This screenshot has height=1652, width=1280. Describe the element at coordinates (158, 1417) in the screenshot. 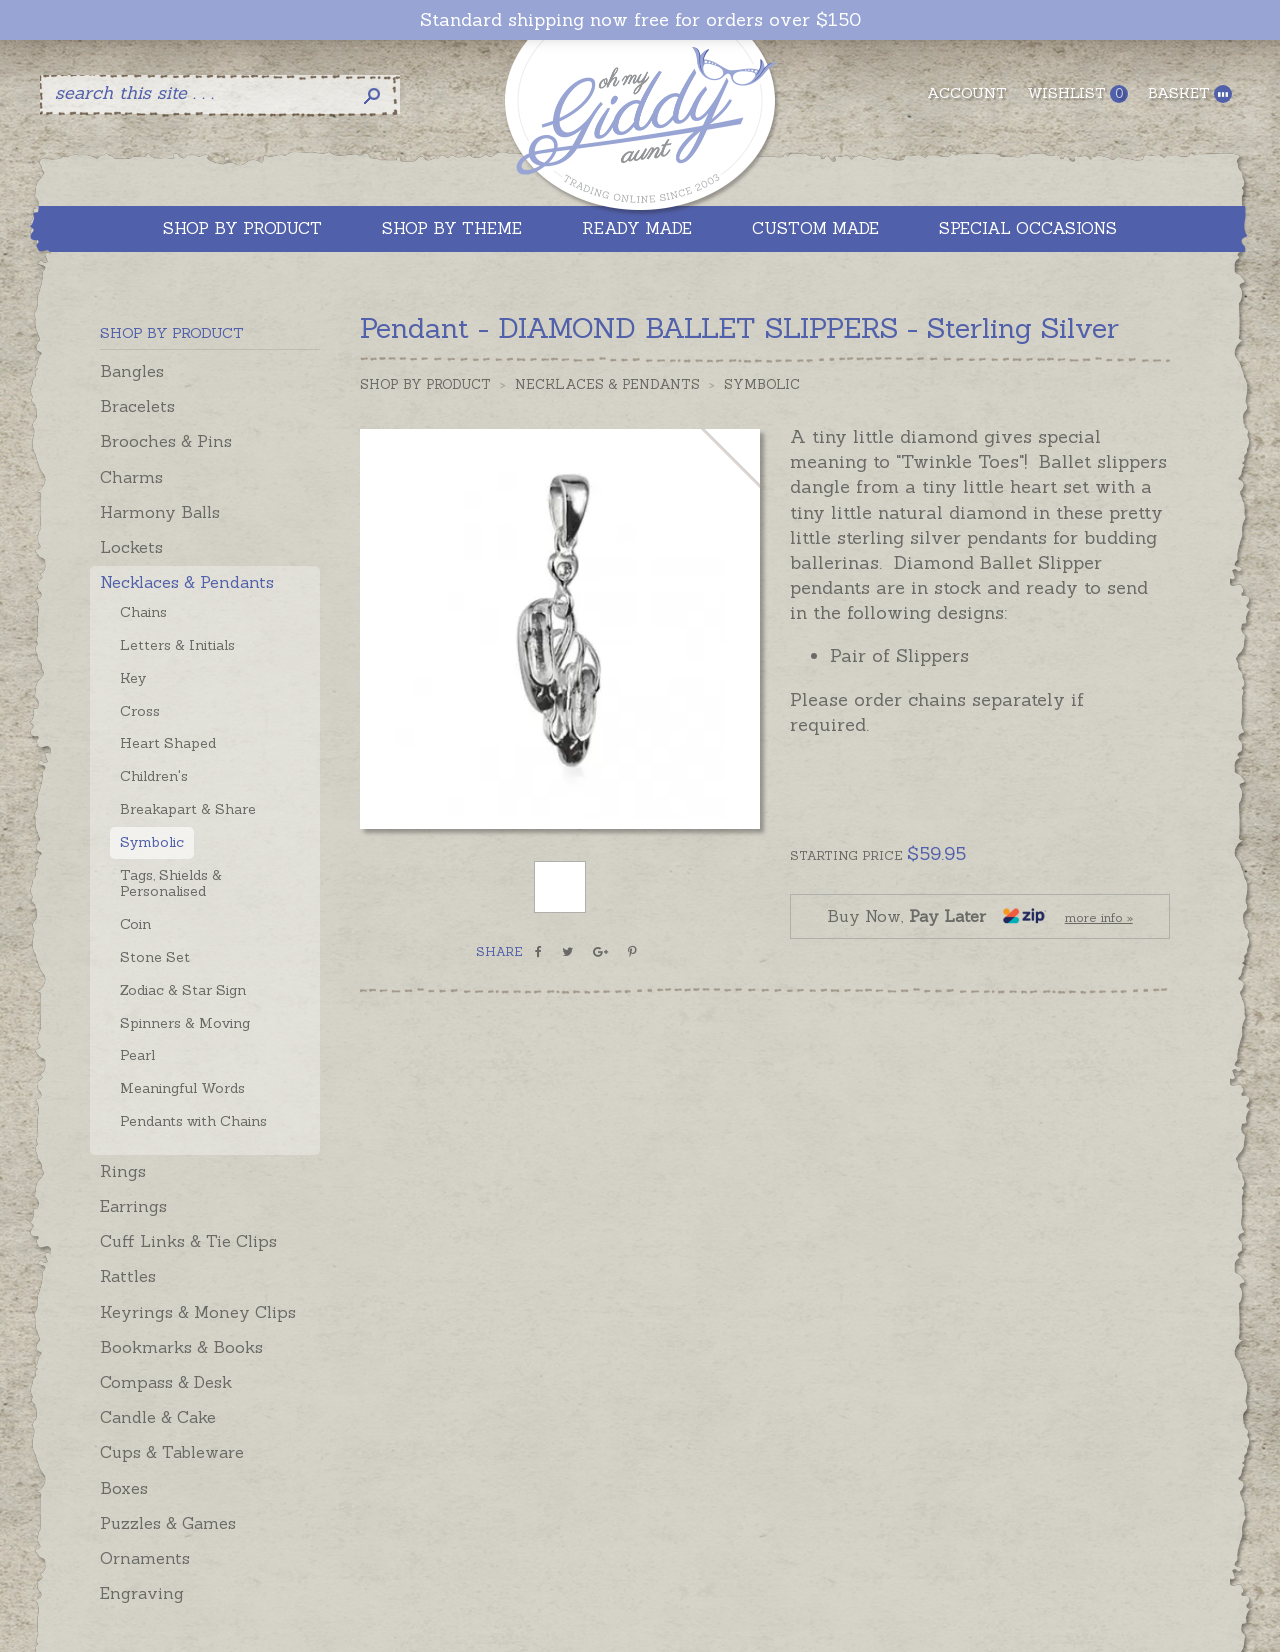

I see `Candle & Cake` at that location.